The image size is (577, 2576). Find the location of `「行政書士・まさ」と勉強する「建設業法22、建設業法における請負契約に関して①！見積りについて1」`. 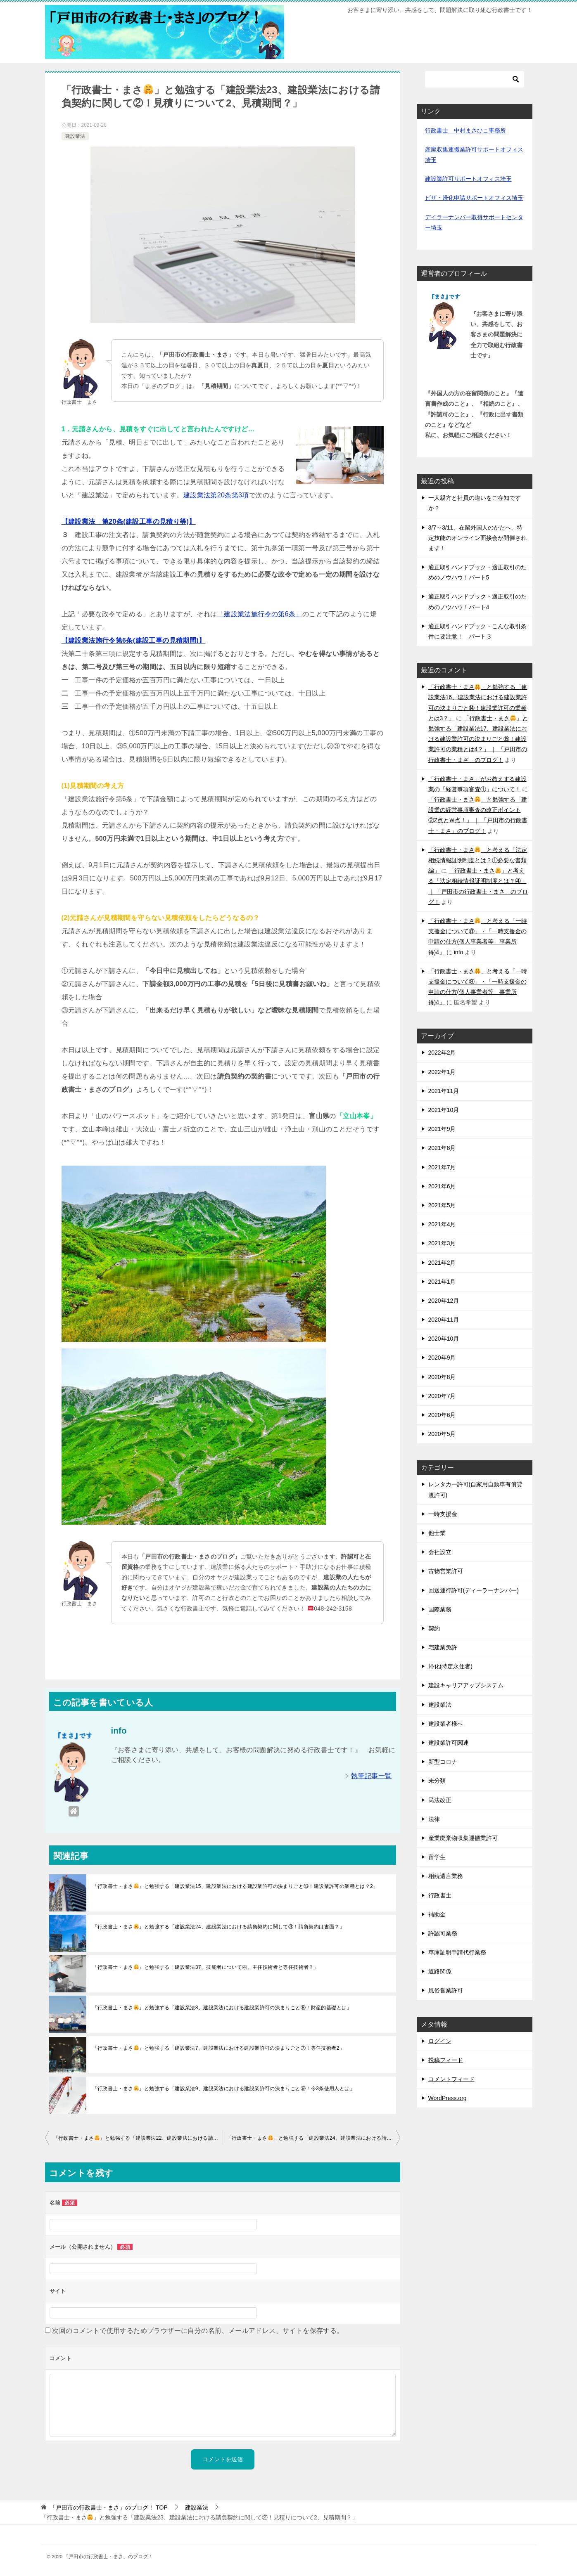

「行政書士・まさ」と勉強する「建設業法22、建設業法における請負契約に関して①！見積りについて1」 is located at coordinates (138, 2138).